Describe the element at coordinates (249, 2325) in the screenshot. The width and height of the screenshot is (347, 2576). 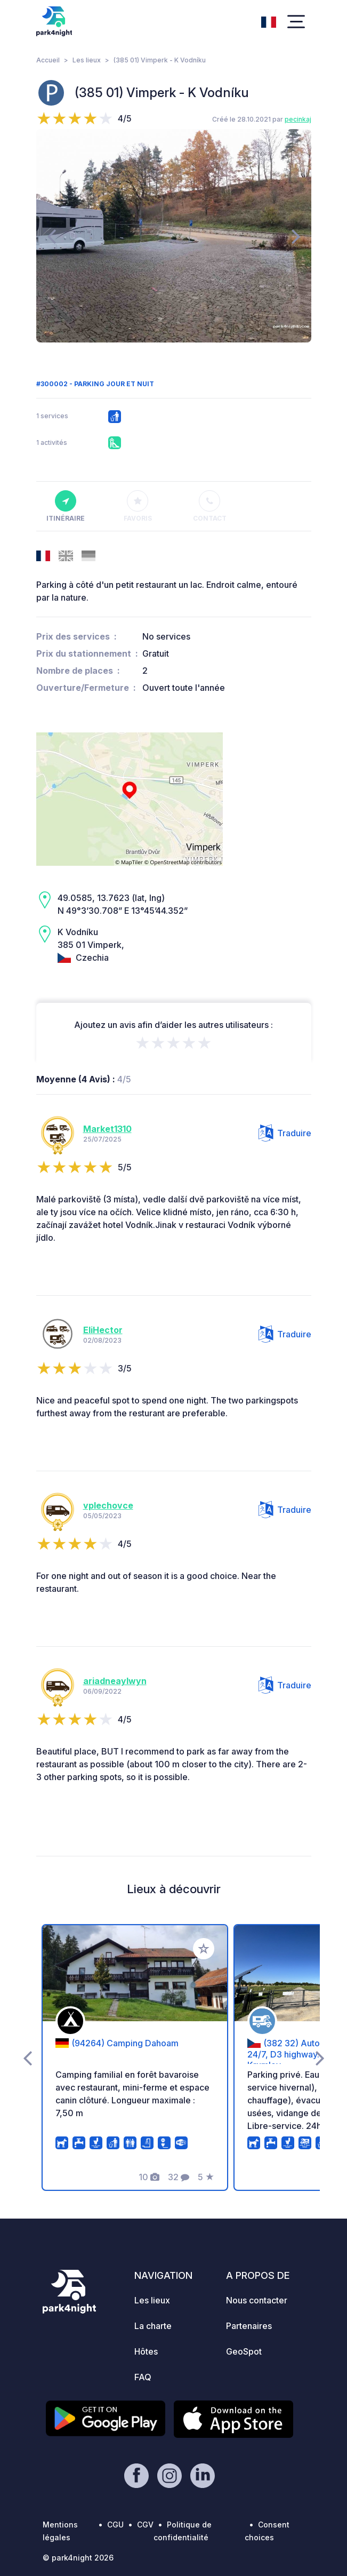
I see `Partenaires` at that location.